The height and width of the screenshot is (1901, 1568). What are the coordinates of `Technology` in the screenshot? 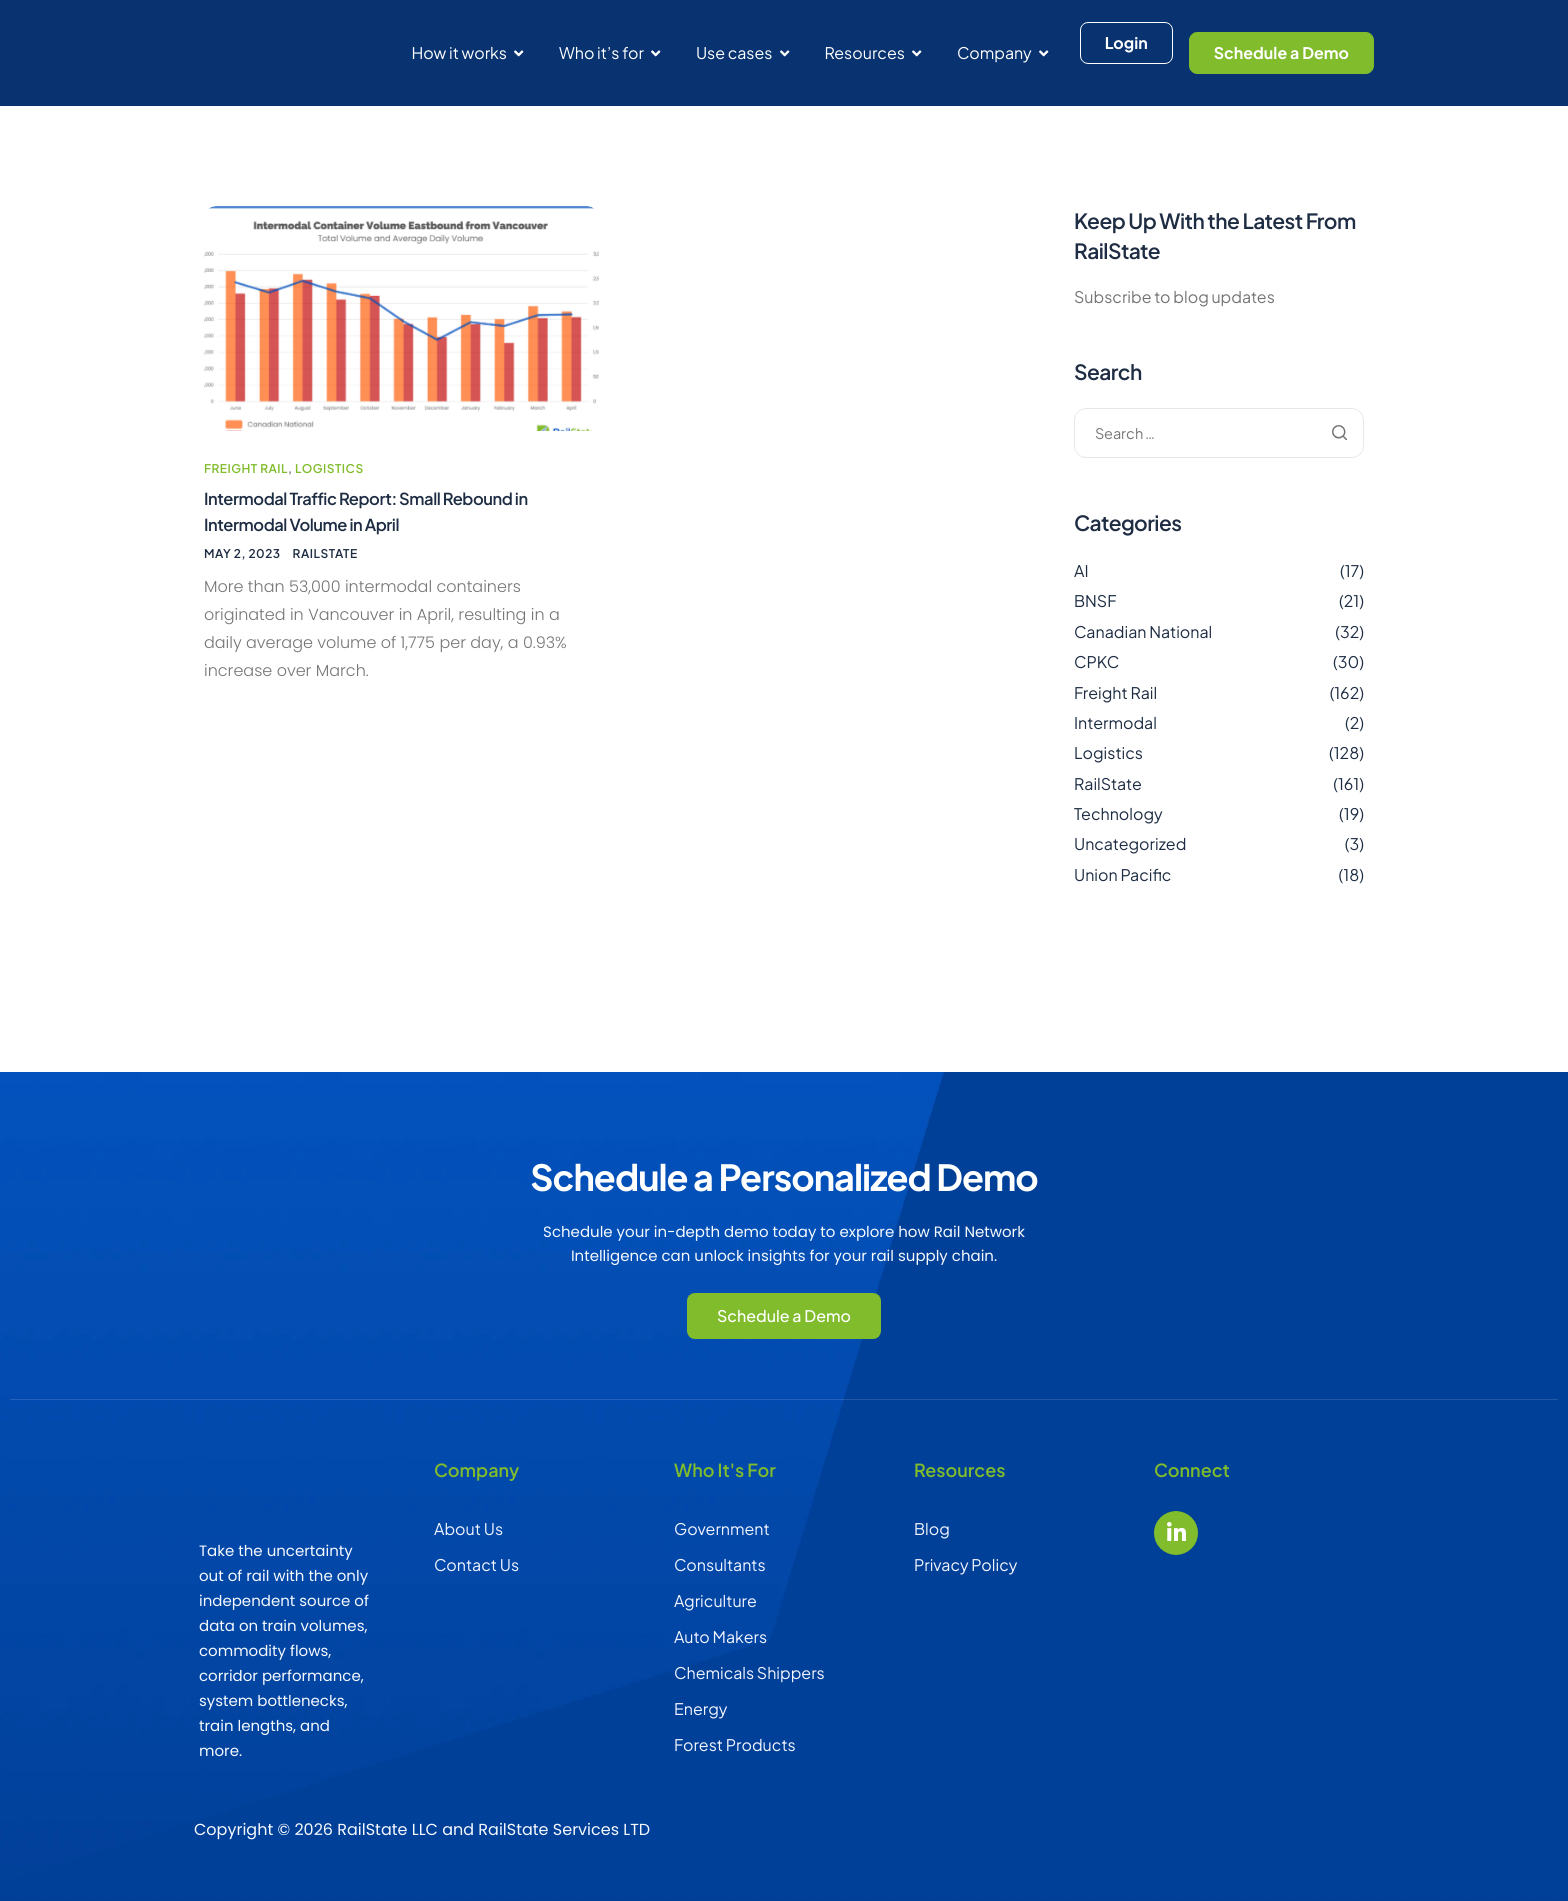 It's located at (1118, 813).